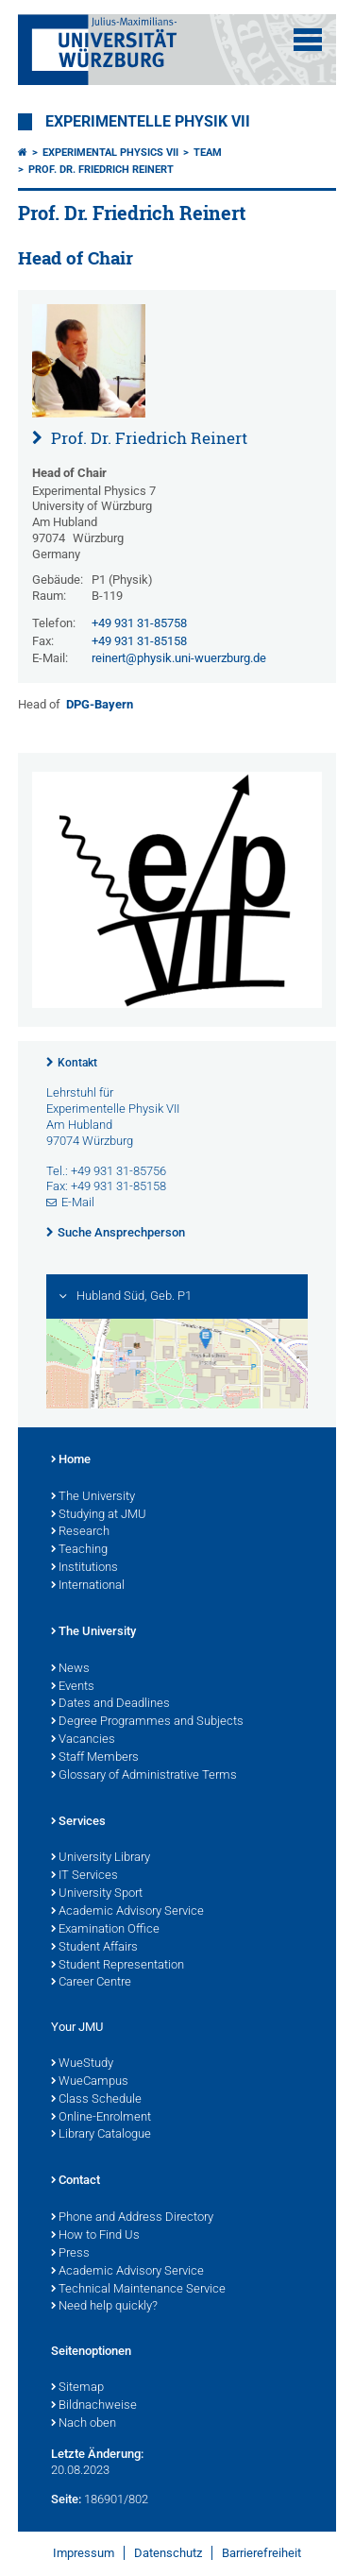 This screenshot has height=2576, width=354. Describe the element at coordinates (84, 1568) in the screenshot. I see `Institutions` at that location.